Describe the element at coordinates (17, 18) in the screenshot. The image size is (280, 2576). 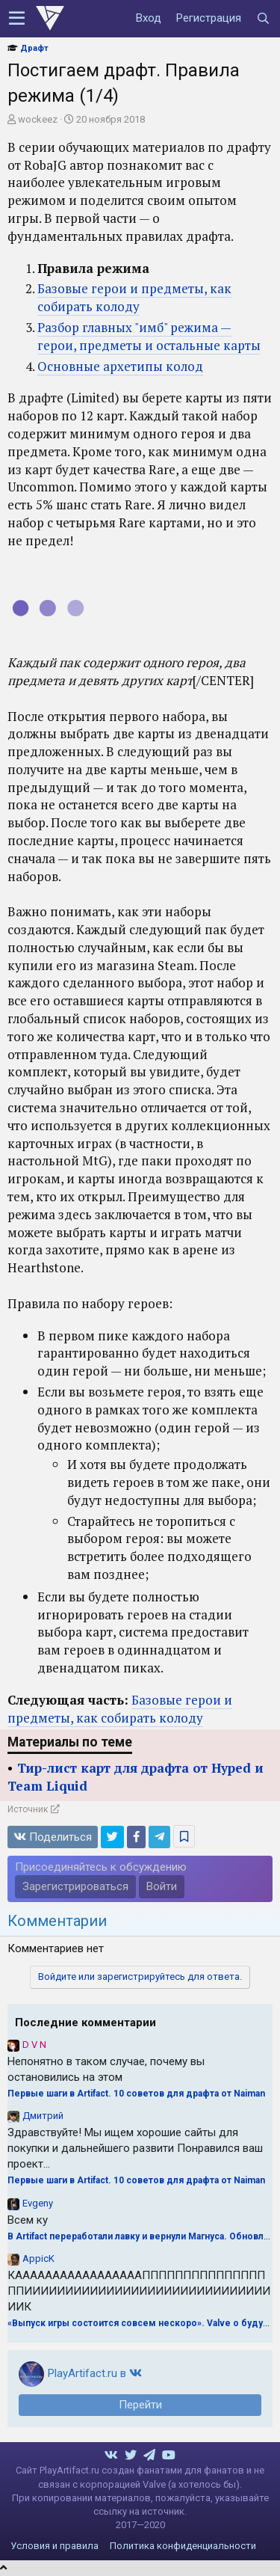
I see `[button]` at that location.